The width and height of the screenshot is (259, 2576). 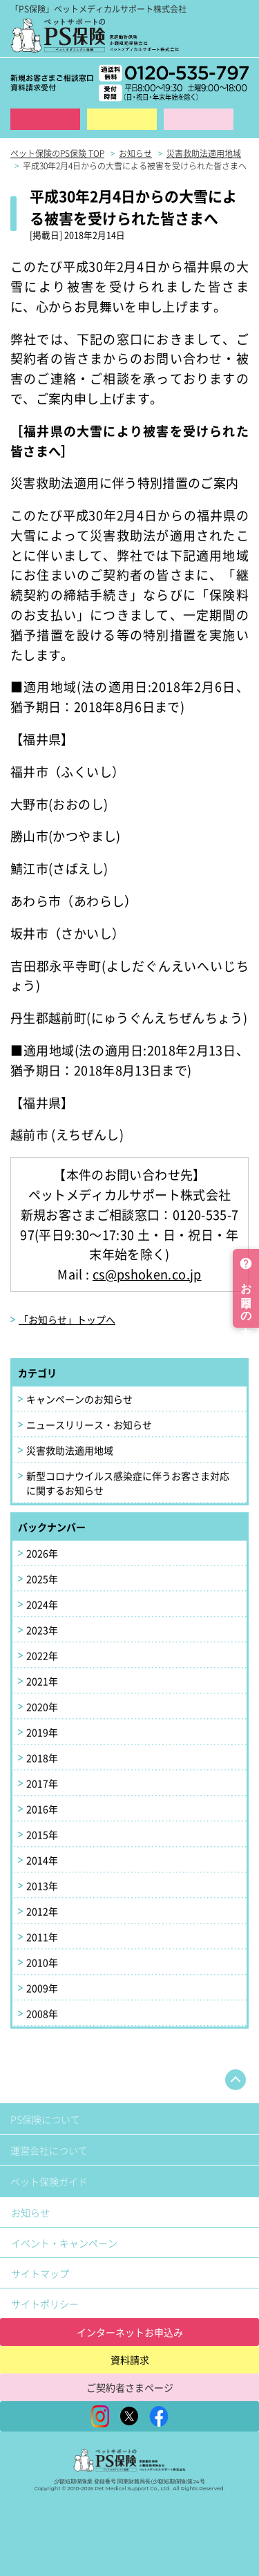 What do you see at coordinates (42, 1962) in the screenshot?
I see `2010年` at bounding box center [42, 1962].